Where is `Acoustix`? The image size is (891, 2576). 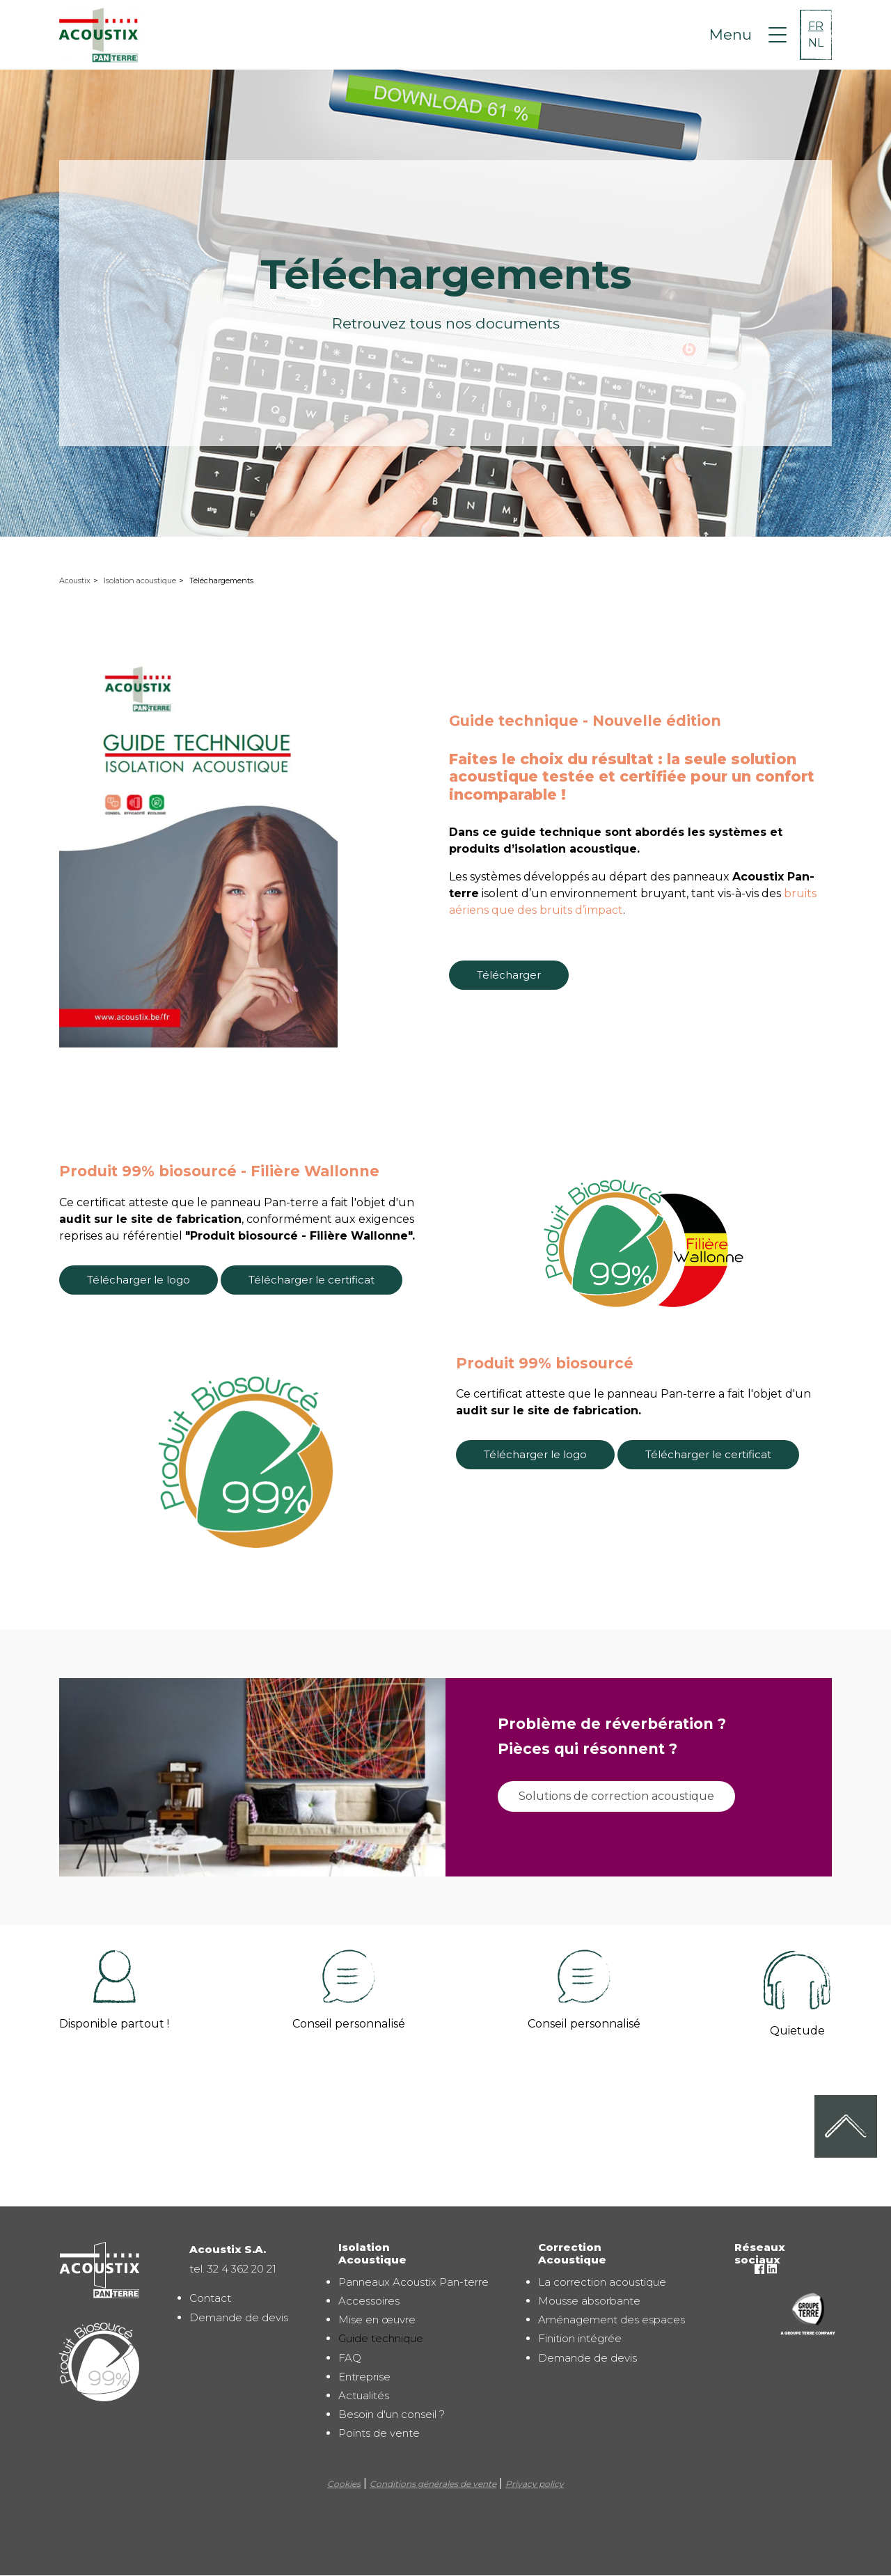 Acoustix is located at coordinates (74, 580).